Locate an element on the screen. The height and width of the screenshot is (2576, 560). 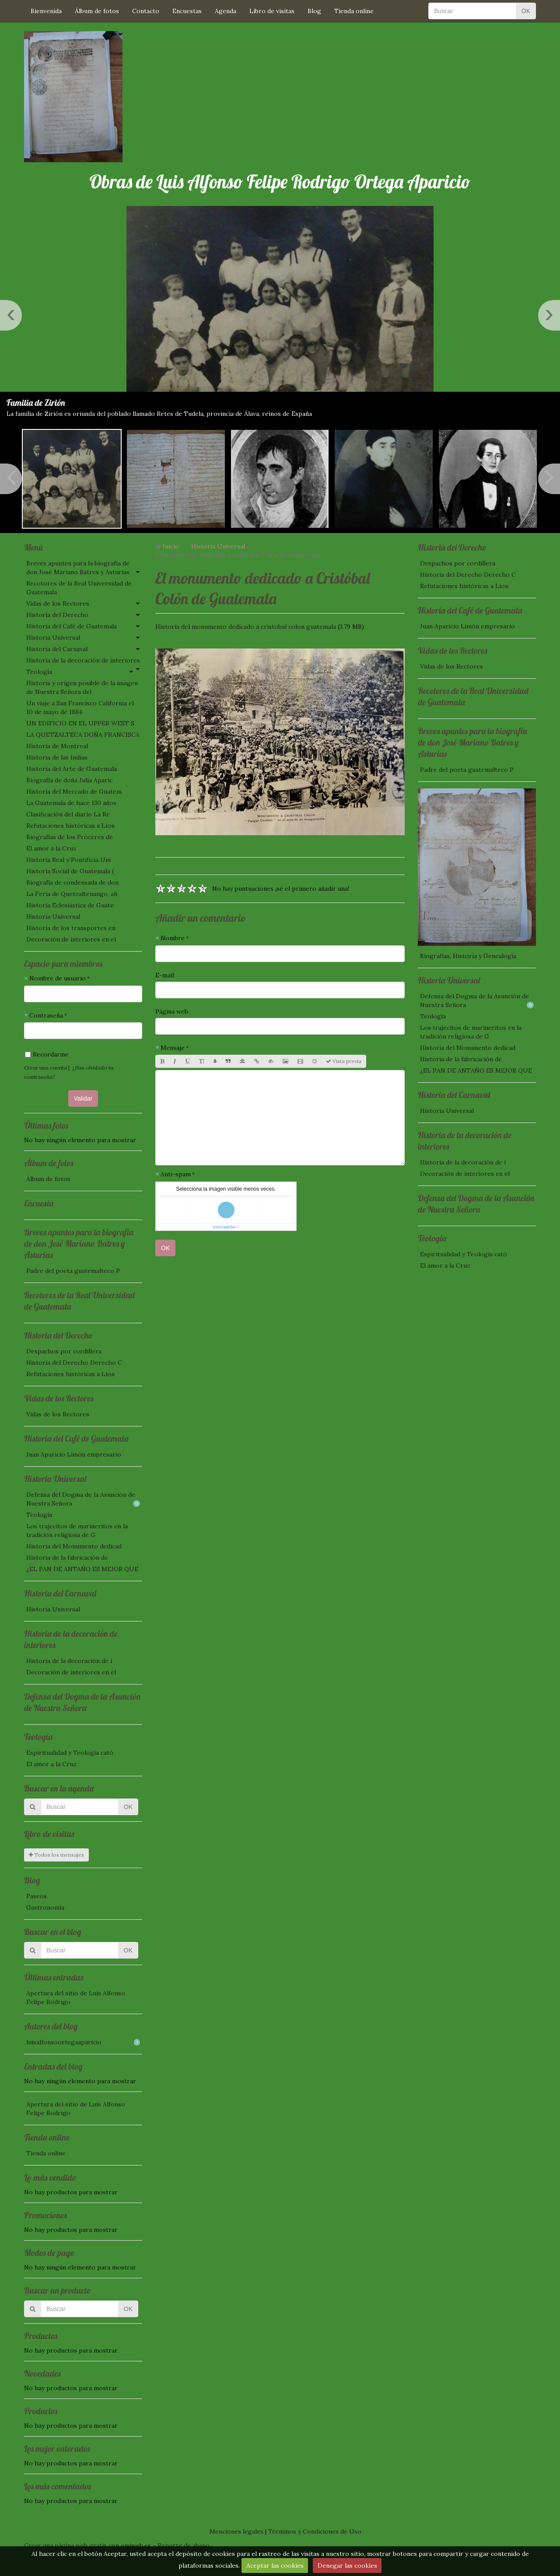
Mensaje is located at coordinates (173, 1048).